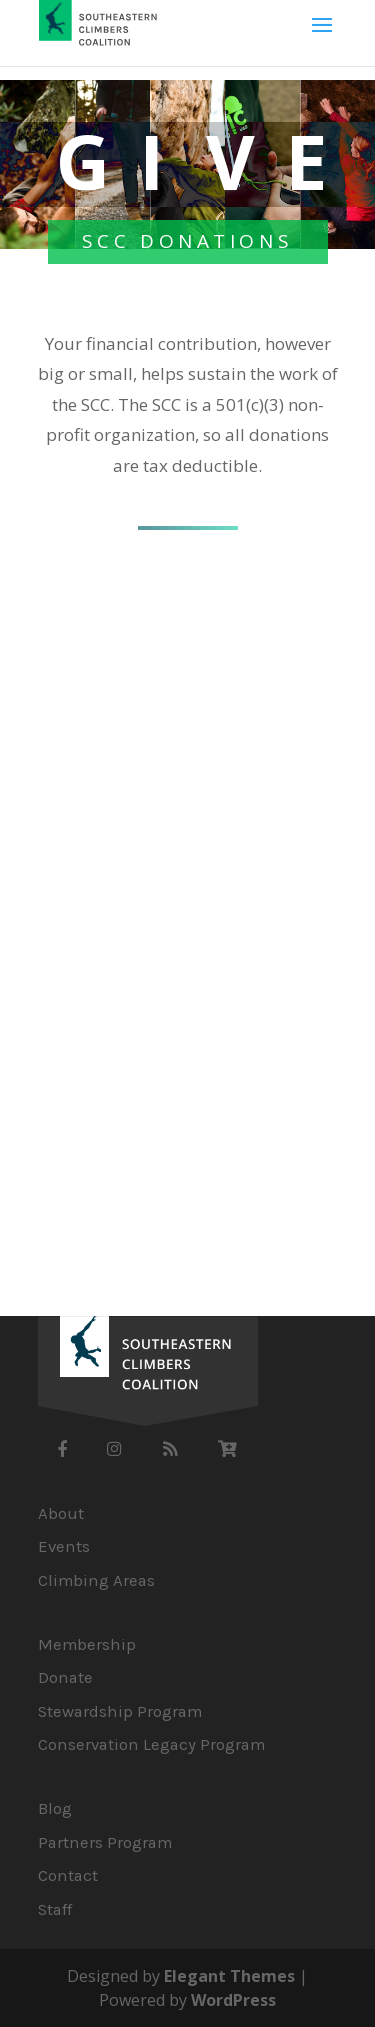  What do you see at coordinates (151, 1744) in the screenshot?
I see `Conservation Legacy Program` at bounding box center [151, 1744].